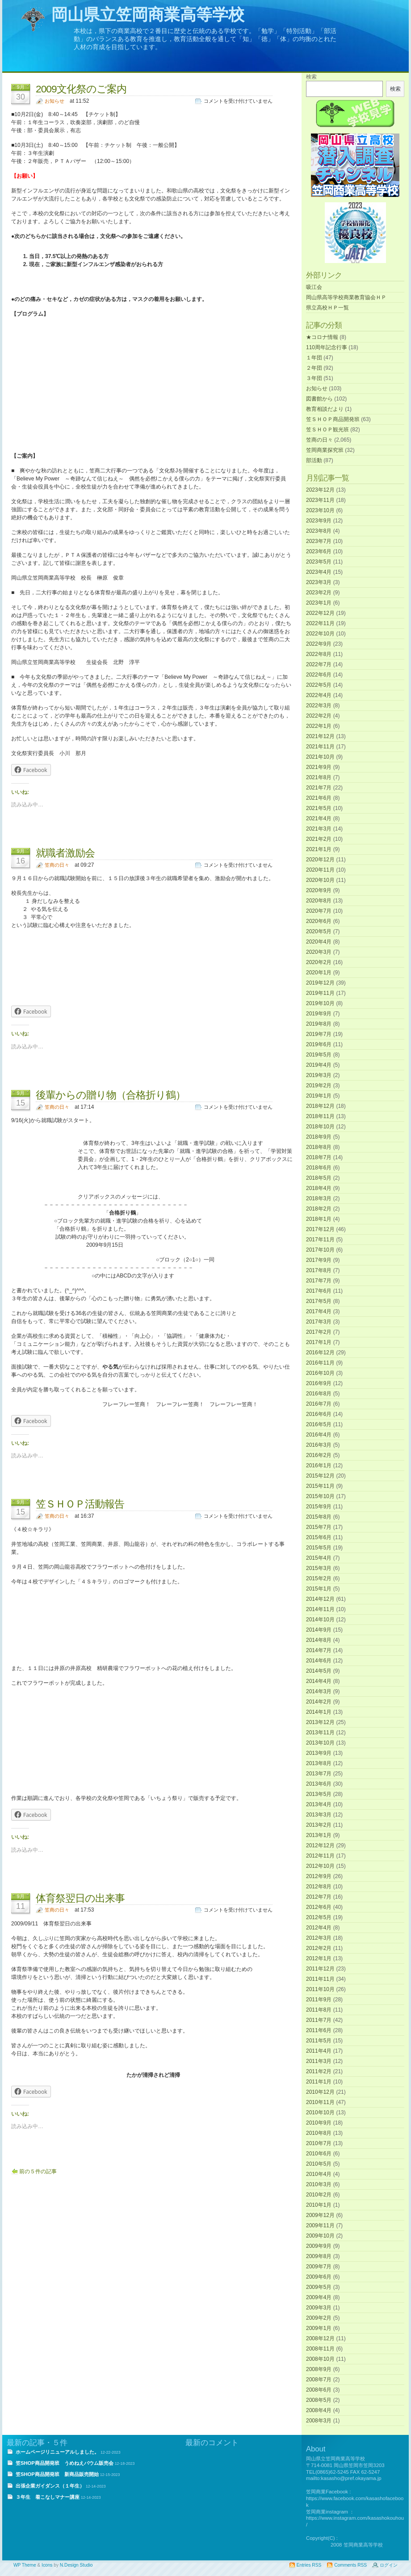  Describe the element at coordinates (318, 1055) in the screenshot. I see `2019年5月` at that location.